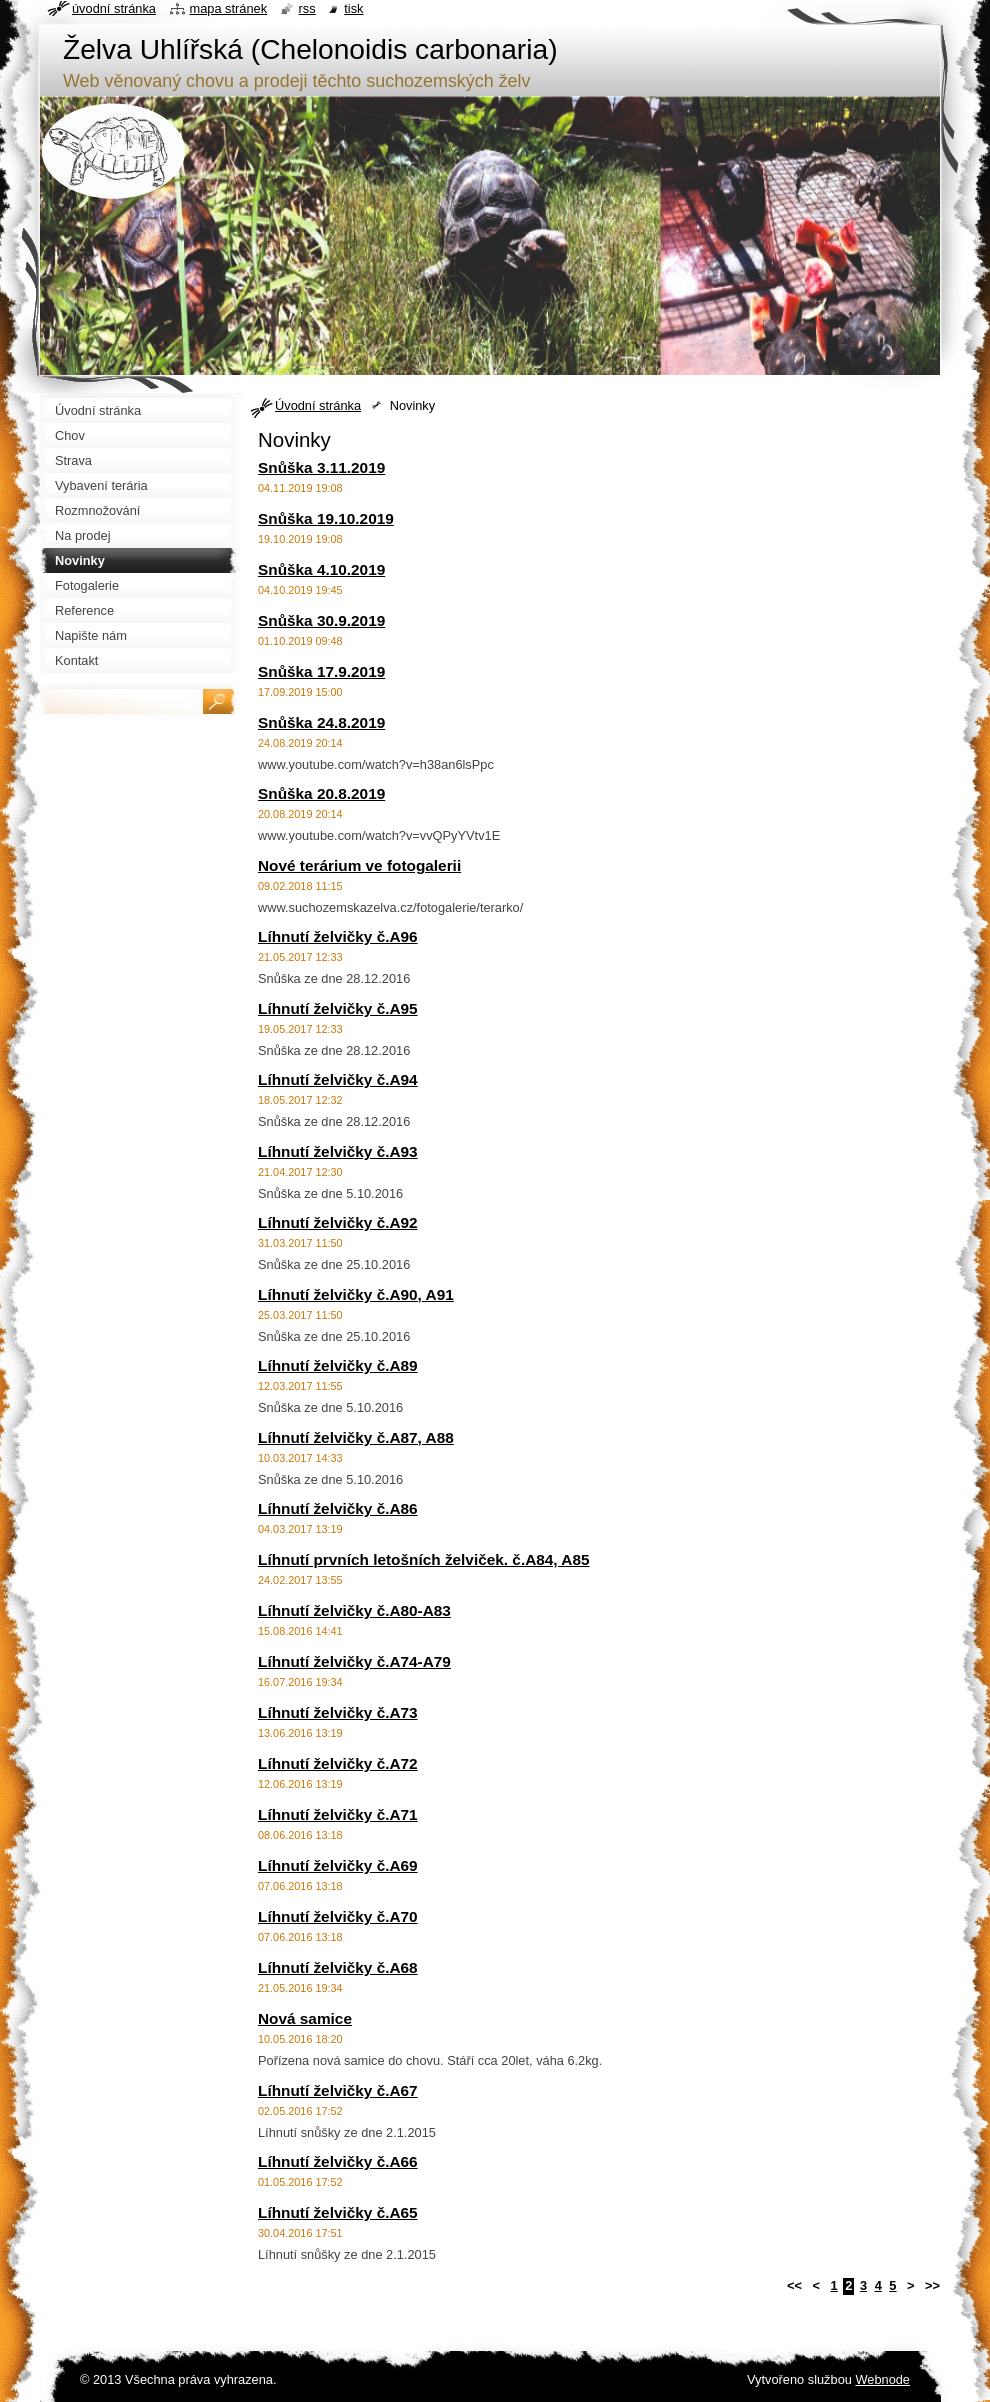  Describe the element at coordinates (338, 2212) in the screenshot. I see `Líhnutí želvičky č.A65` at that location.